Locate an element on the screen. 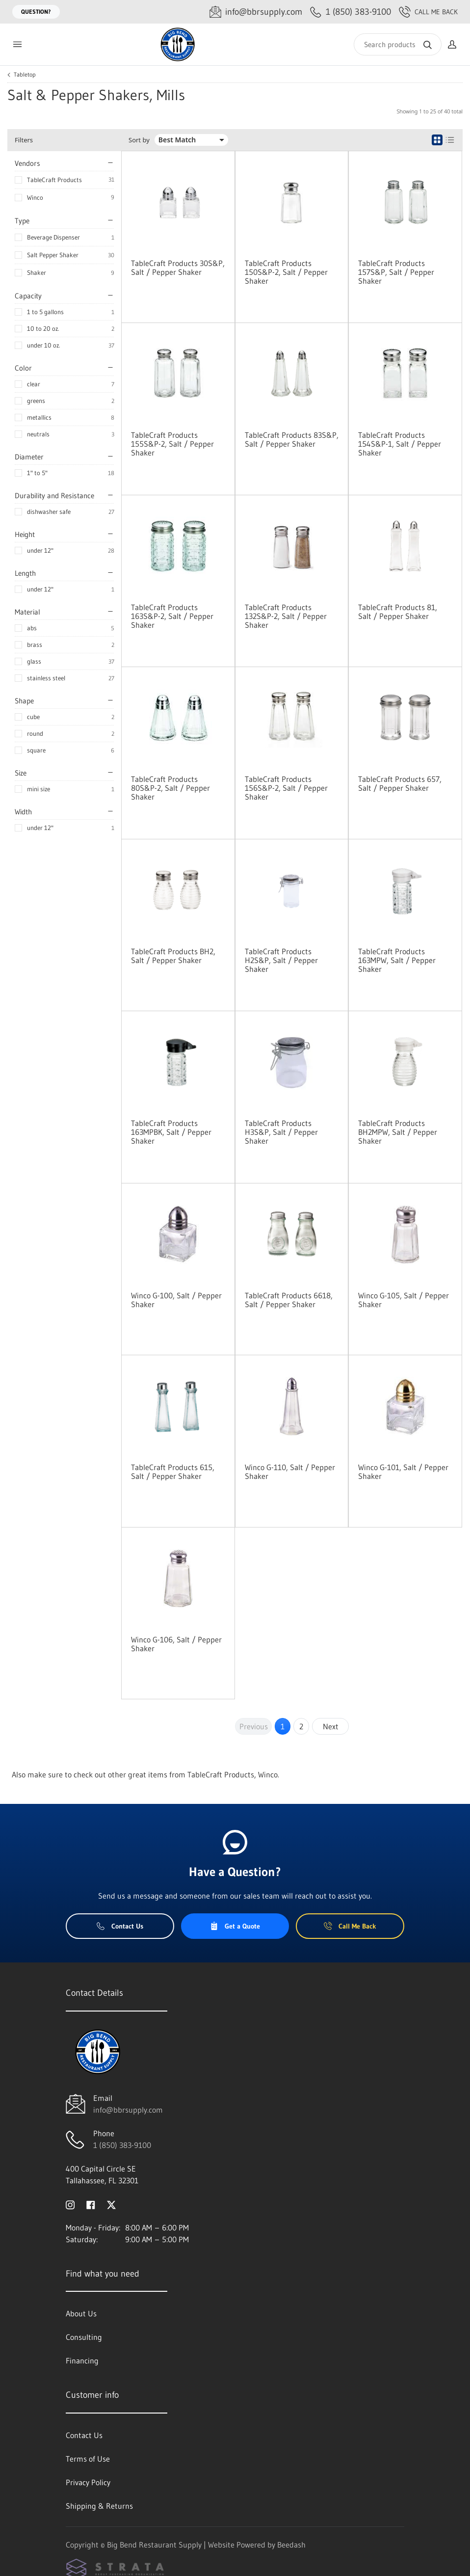  TableCraft Products 132S&P-2, Salt / Pepper Shaker is located at coordinates (286, 616).